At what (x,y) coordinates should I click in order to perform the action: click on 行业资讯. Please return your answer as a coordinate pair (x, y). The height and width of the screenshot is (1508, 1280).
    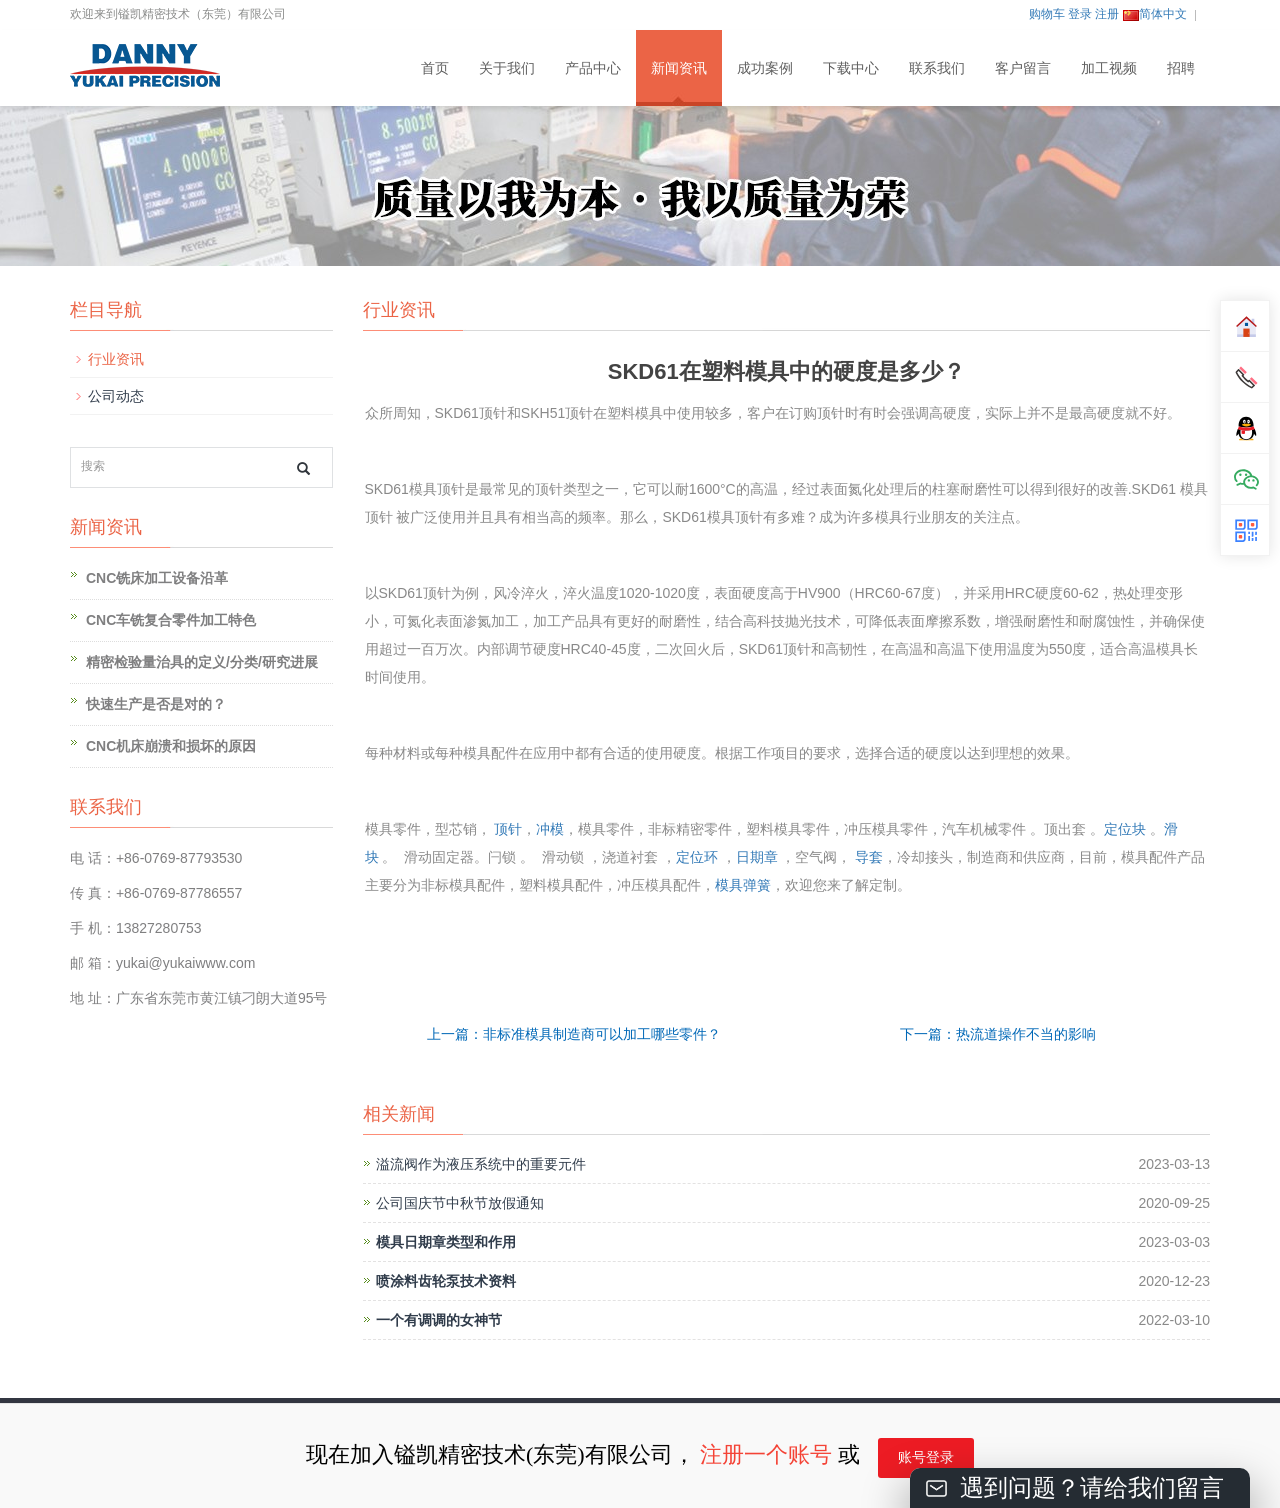
    Looking at the image, I should click on (116, 359).